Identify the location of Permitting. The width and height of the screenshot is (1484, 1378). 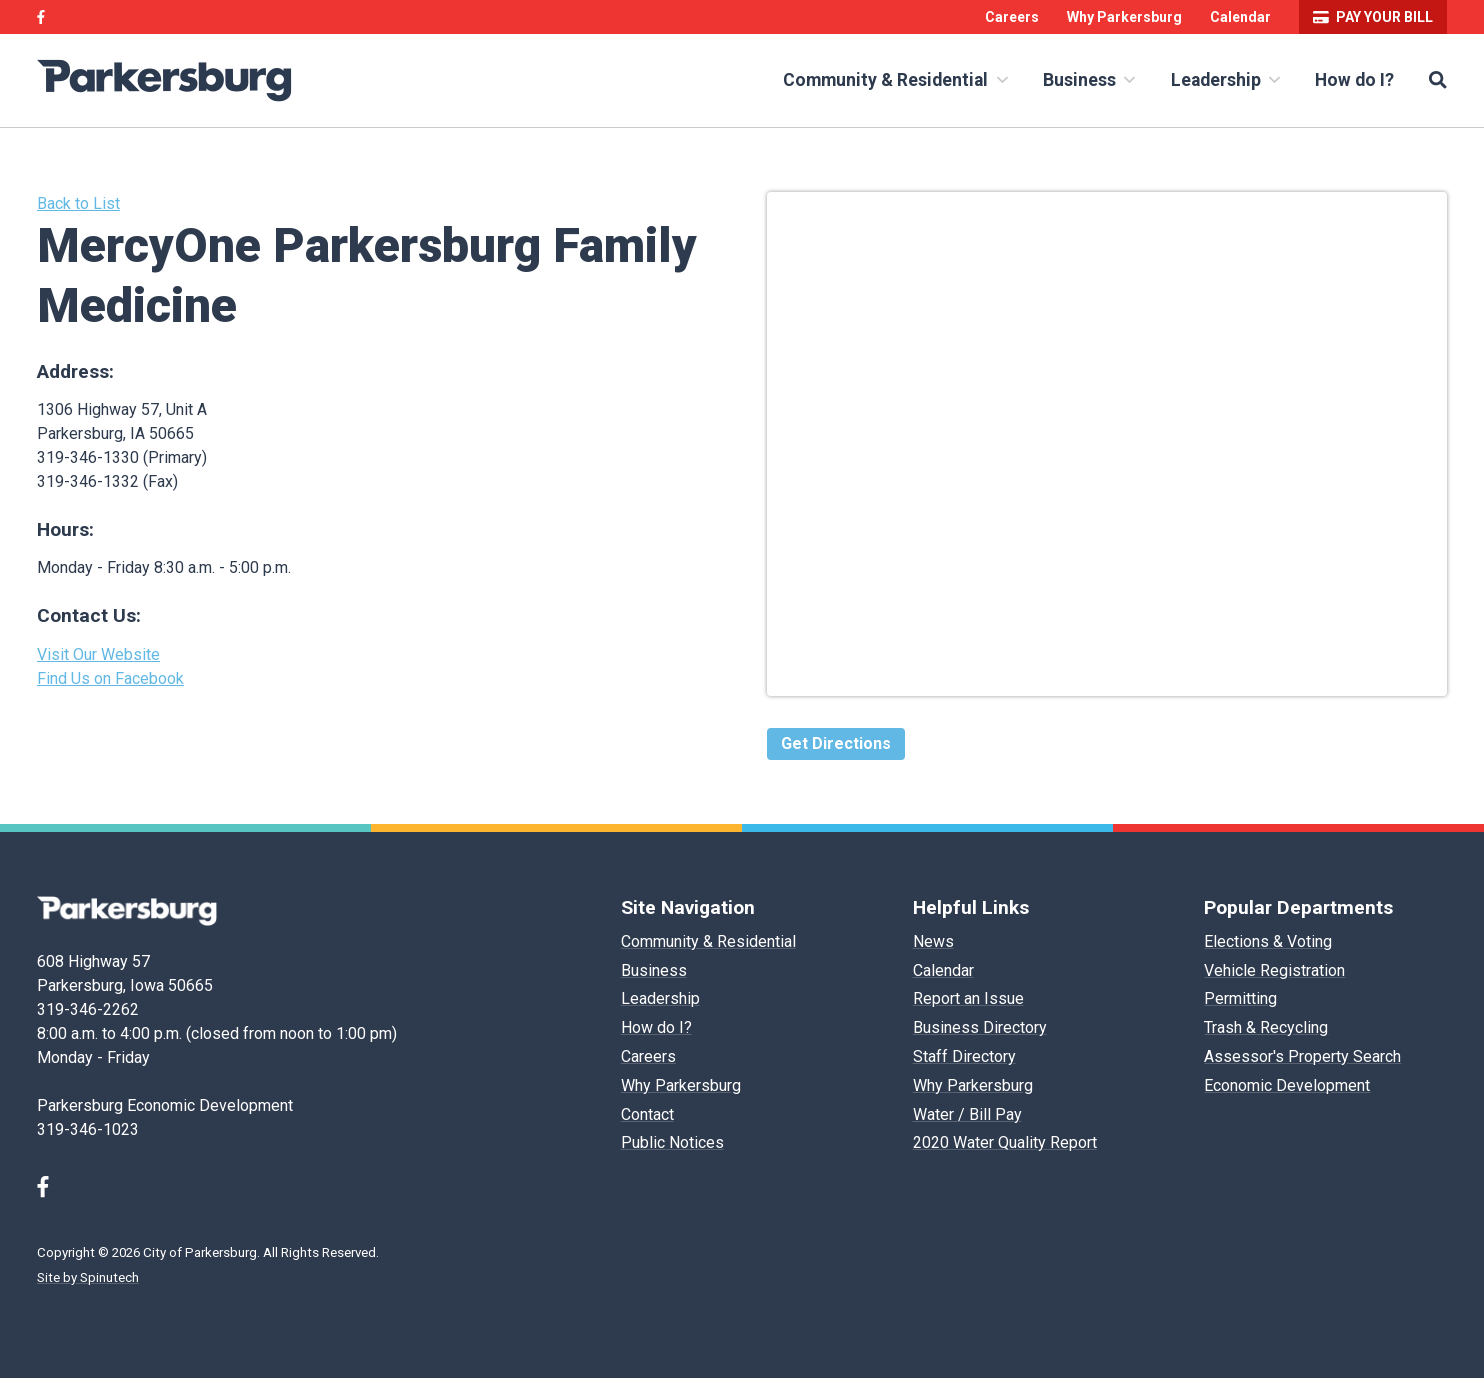
(1240, 998).